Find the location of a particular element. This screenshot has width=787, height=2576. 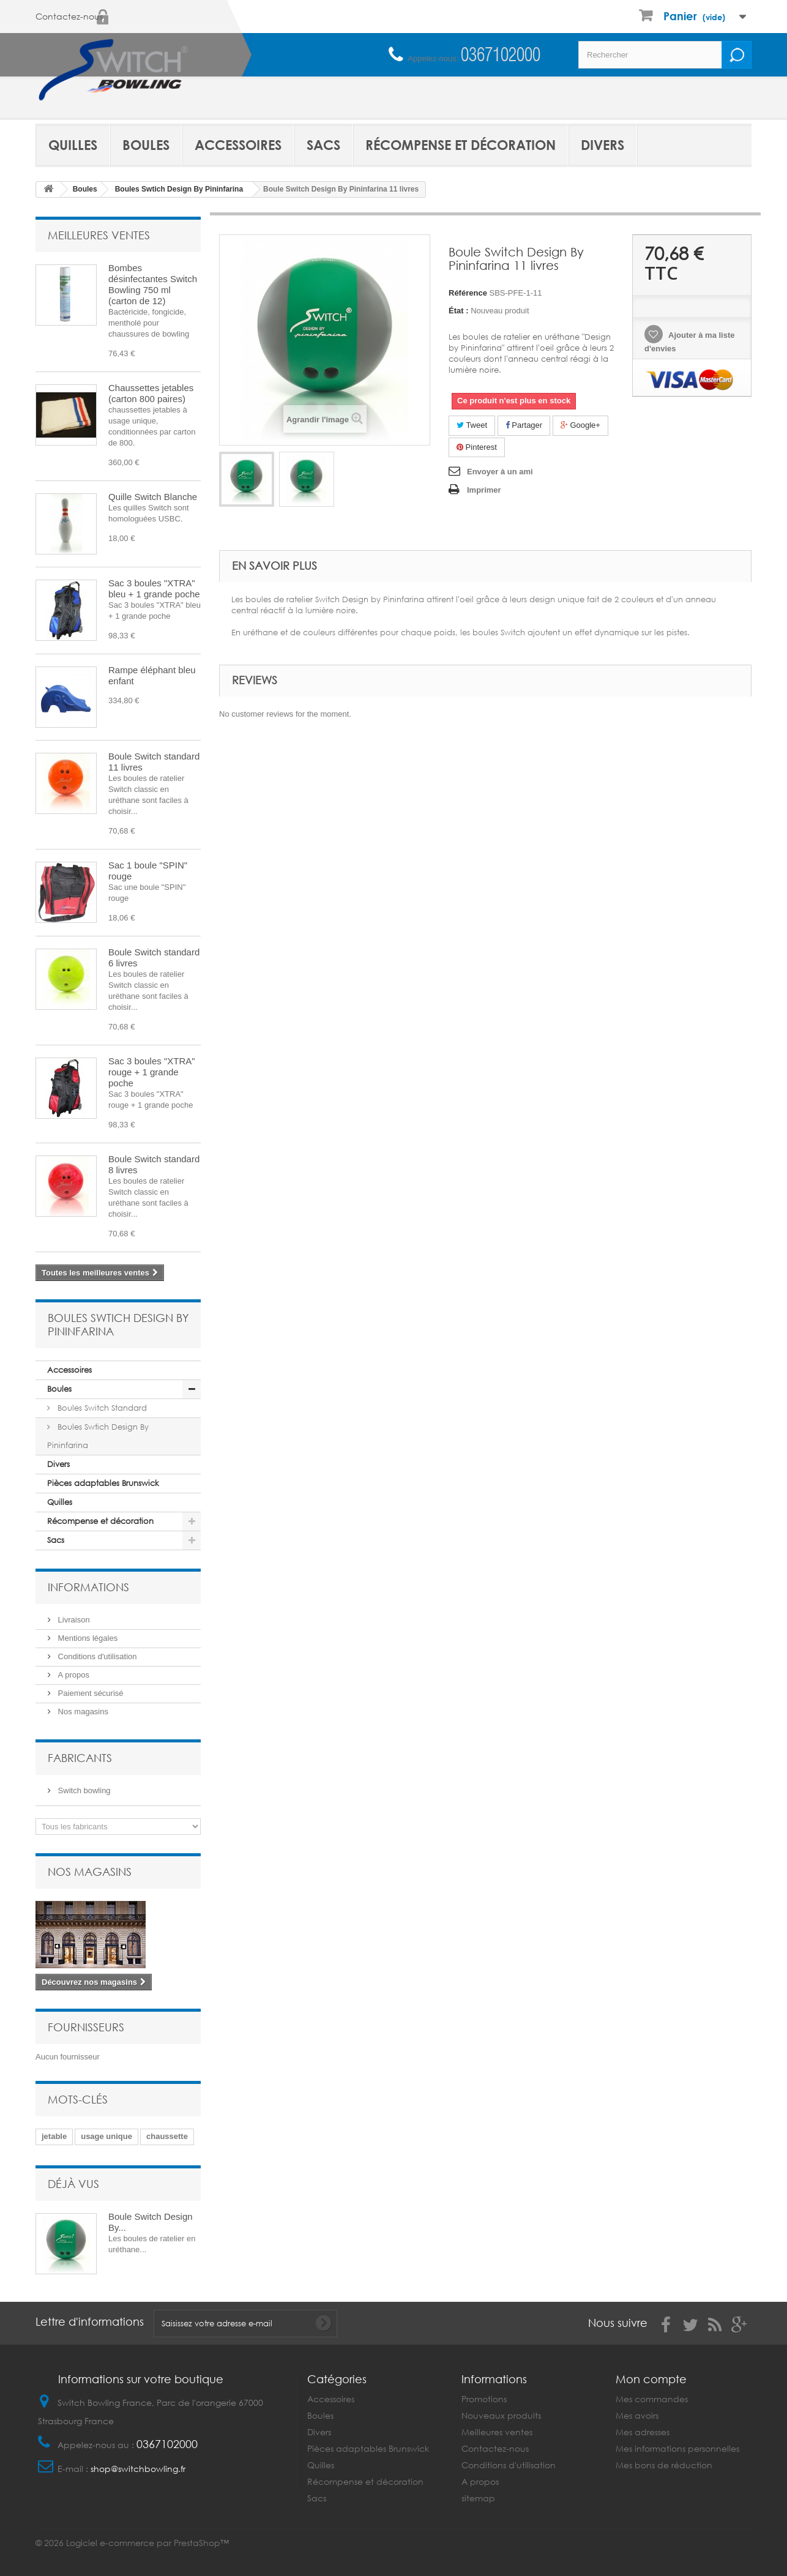

shop@switchbowling.fr is located at coordinates (138, 2468).